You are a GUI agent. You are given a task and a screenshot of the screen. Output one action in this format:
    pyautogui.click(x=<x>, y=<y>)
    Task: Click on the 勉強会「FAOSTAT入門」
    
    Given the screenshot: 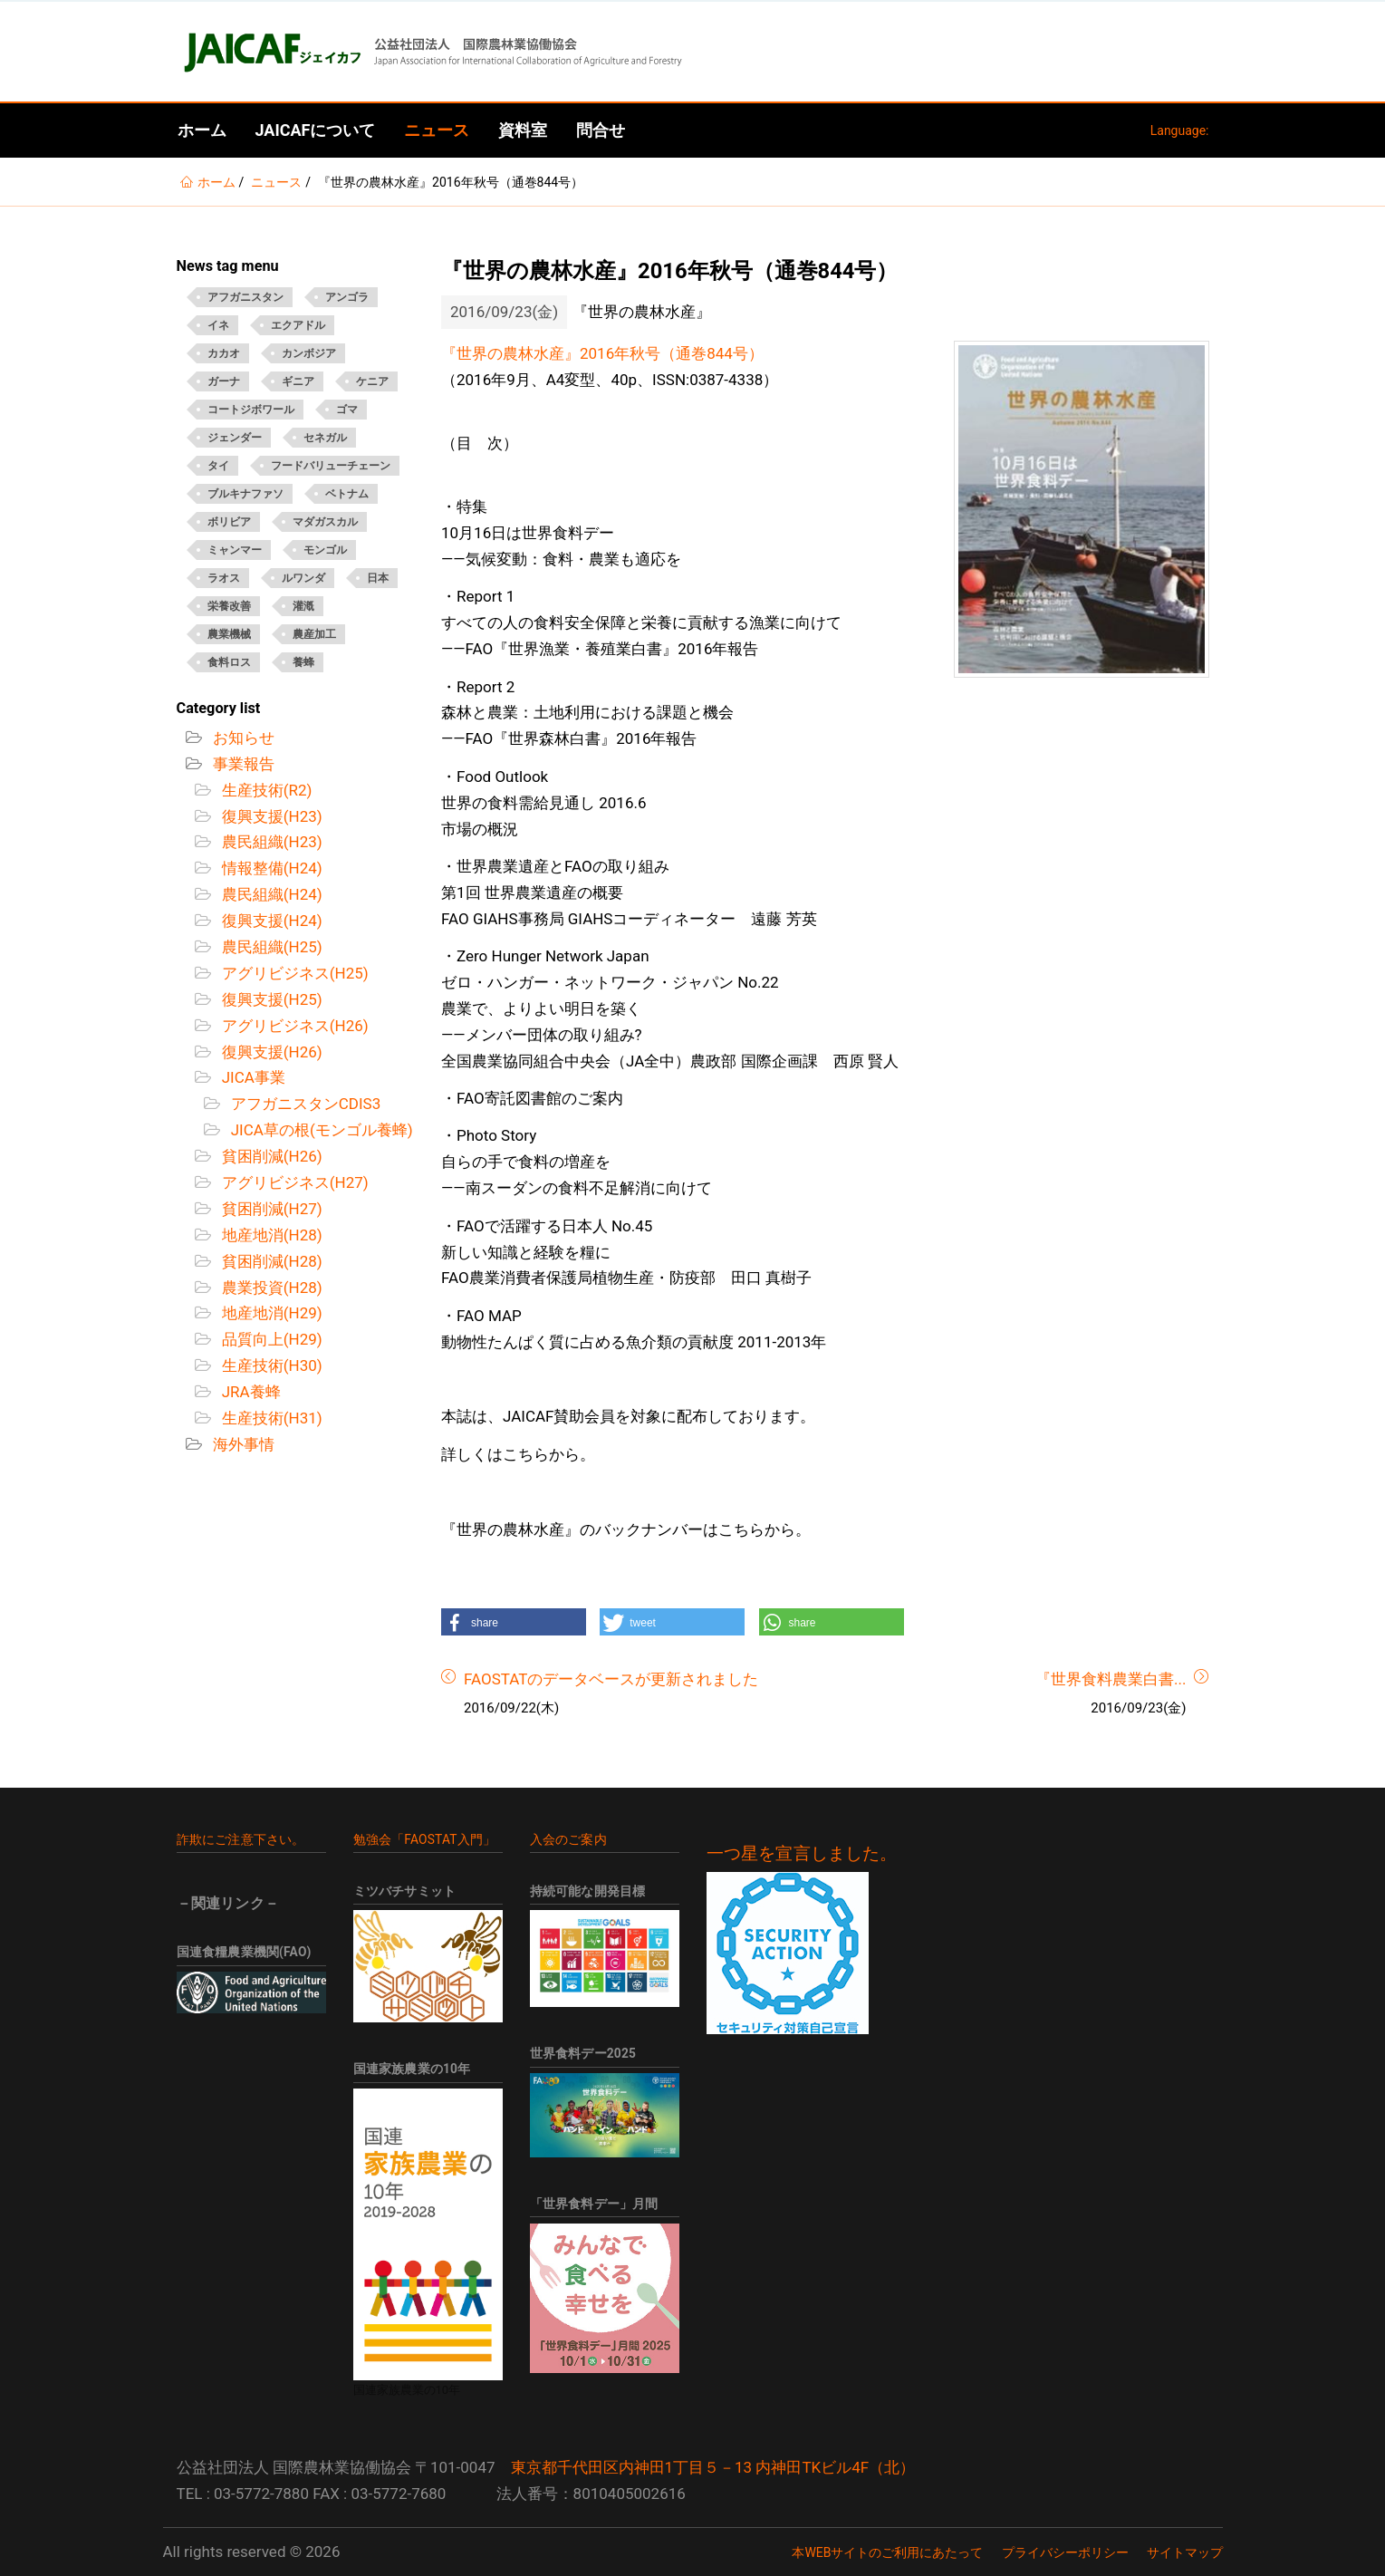 What is the action you would take?
    pyautogui.click(x=424, y=1839)
    